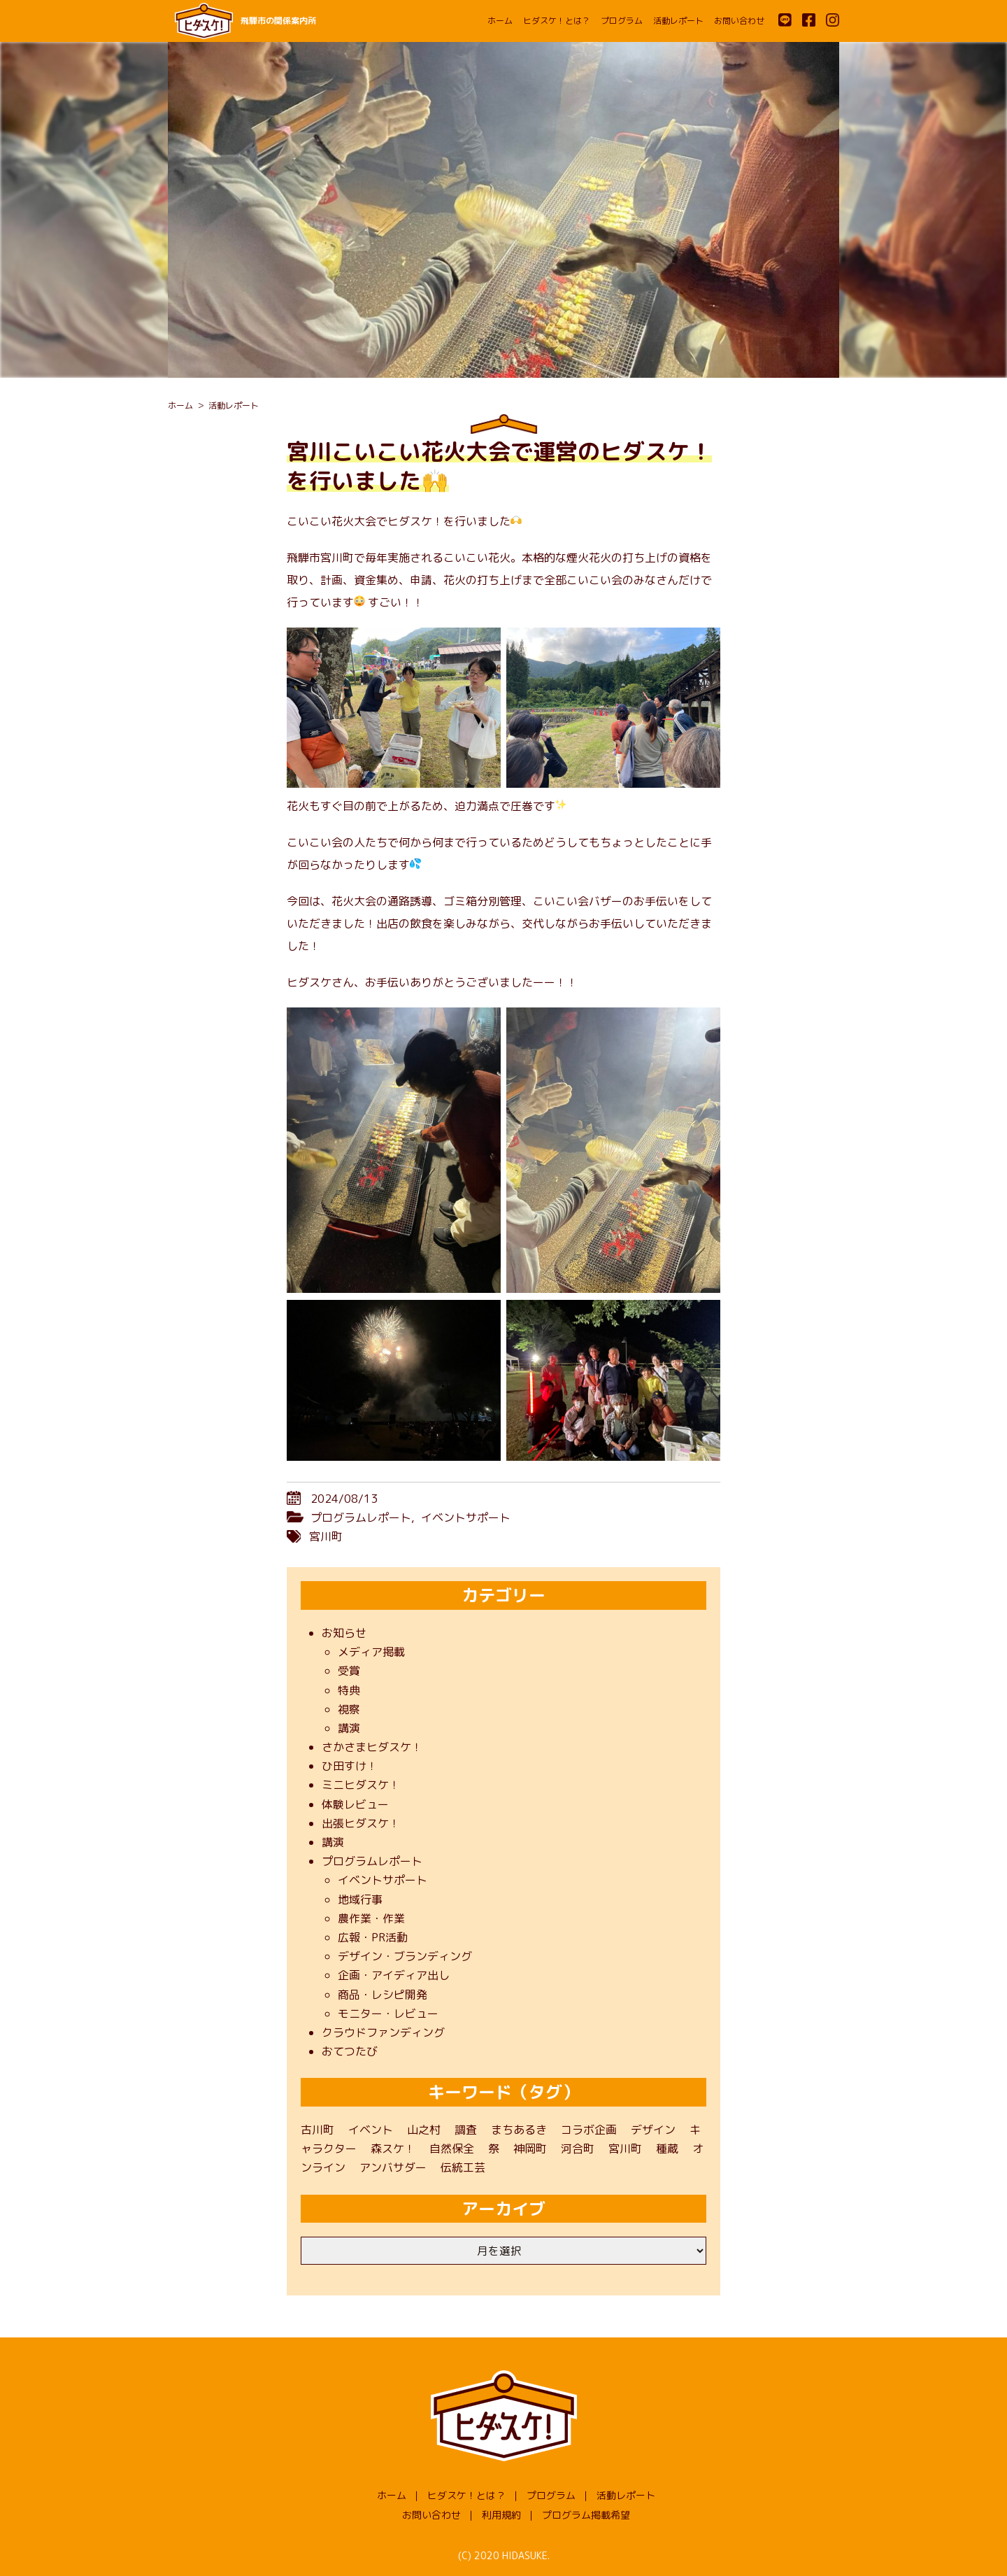  I want to click on 受賞, so click(349, 1670).